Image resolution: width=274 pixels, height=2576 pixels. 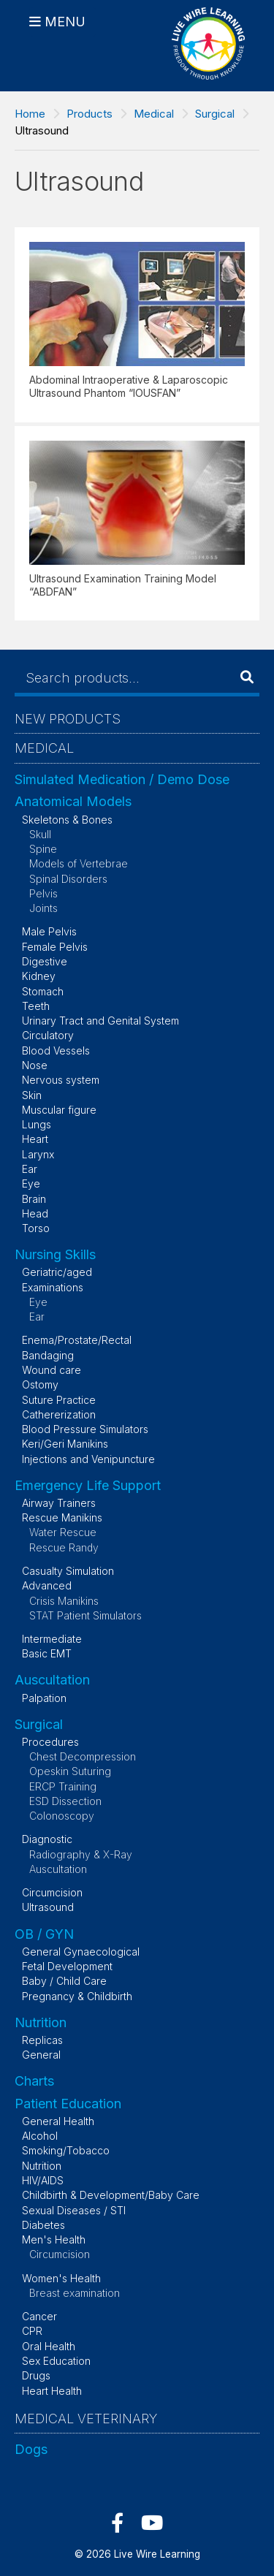 What do you see at coordinates (39, 2316) in the screenshot?
I see `Cancer` at bounding box center [39, 2316].